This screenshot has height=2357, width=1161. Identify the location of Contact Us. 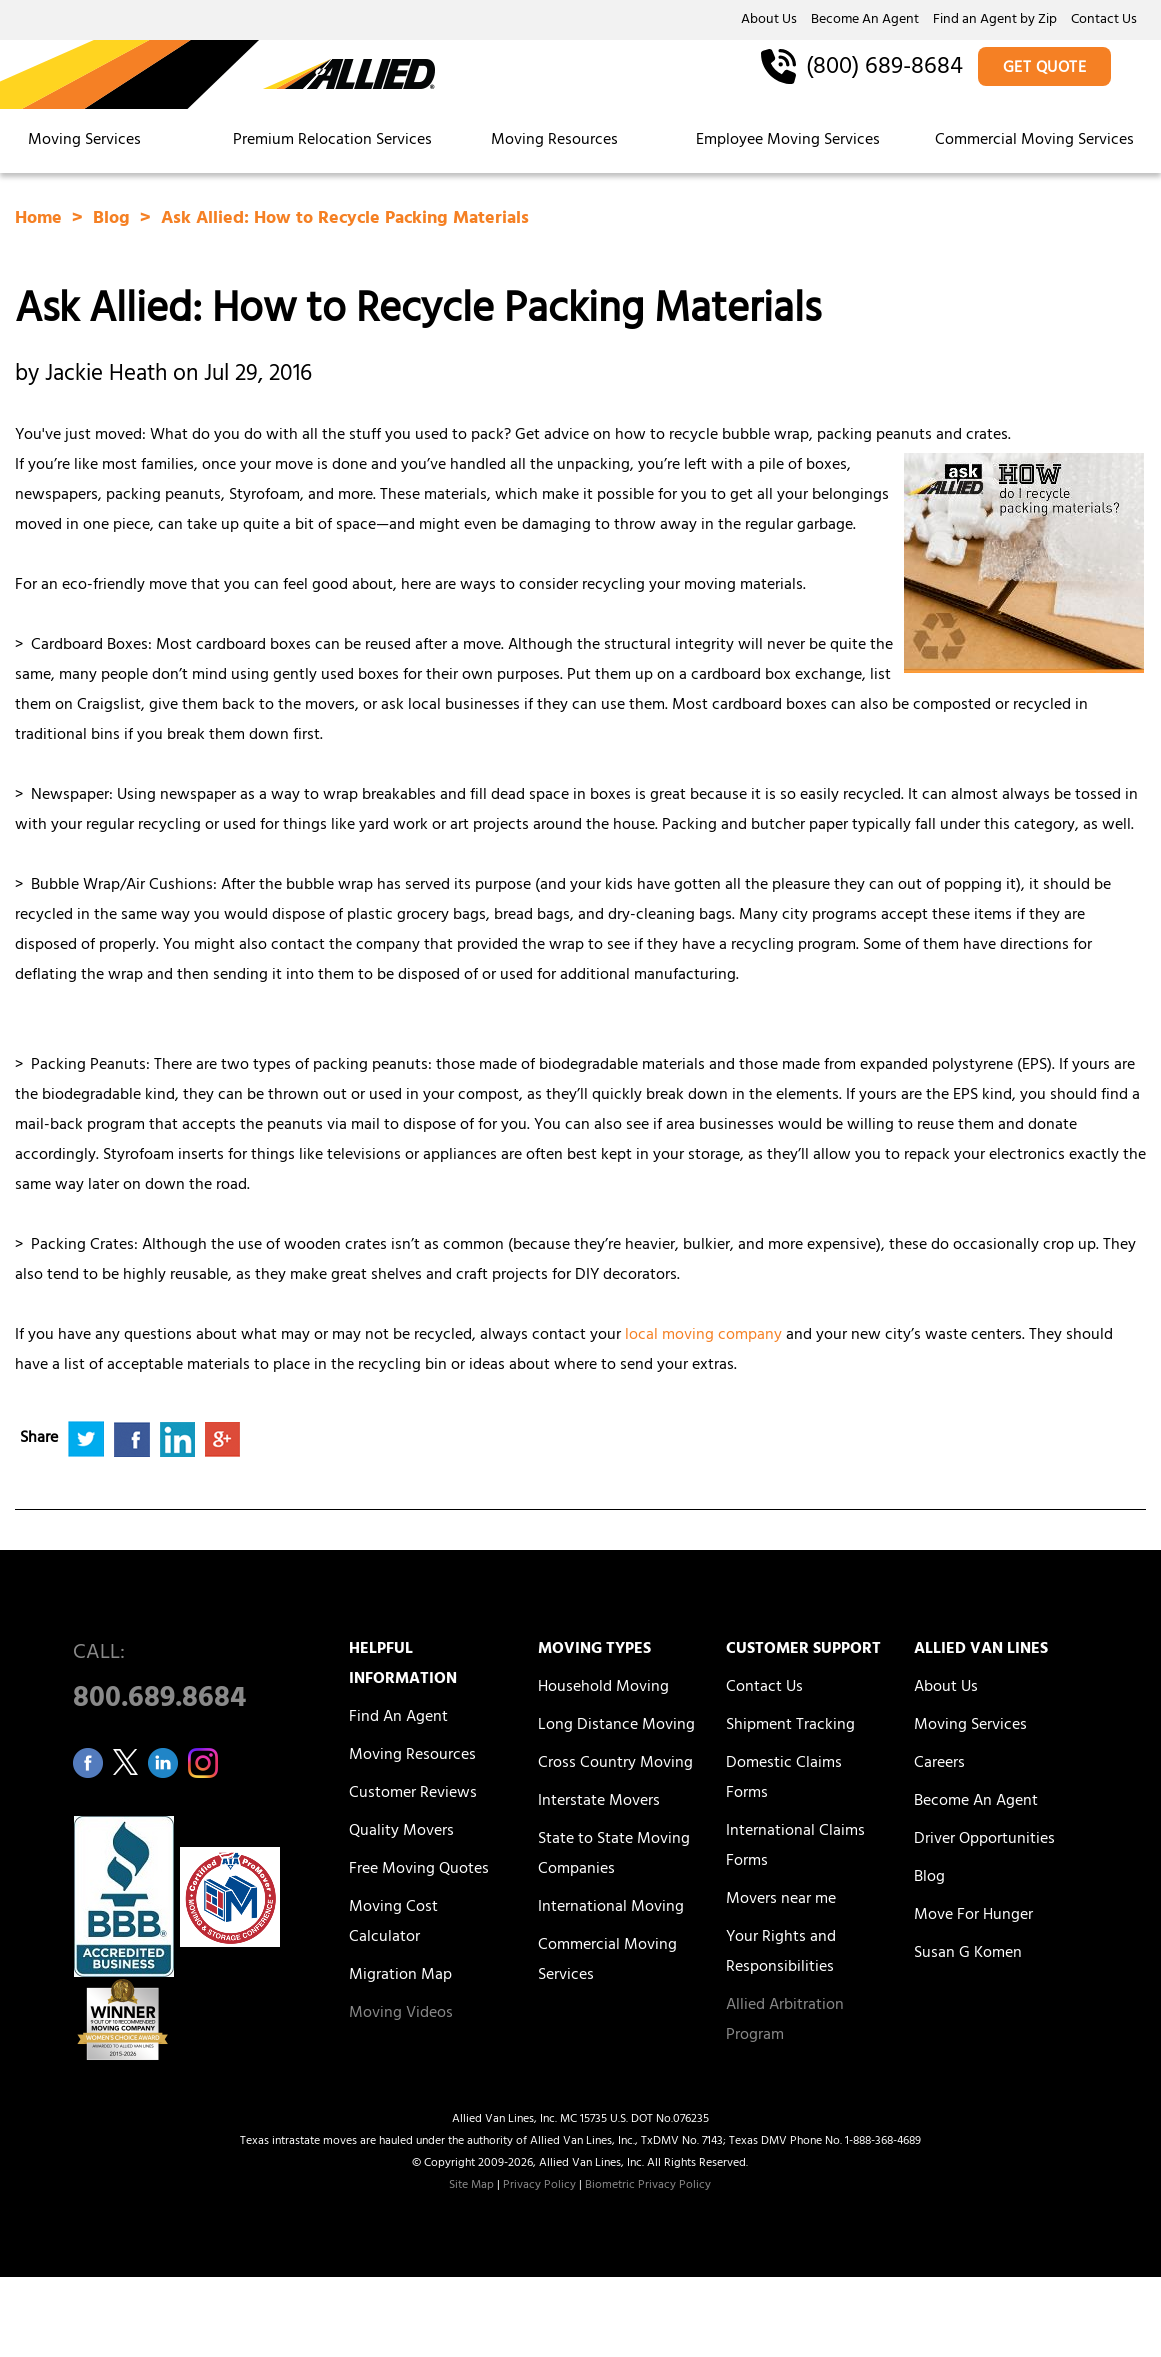
(1104, 21).